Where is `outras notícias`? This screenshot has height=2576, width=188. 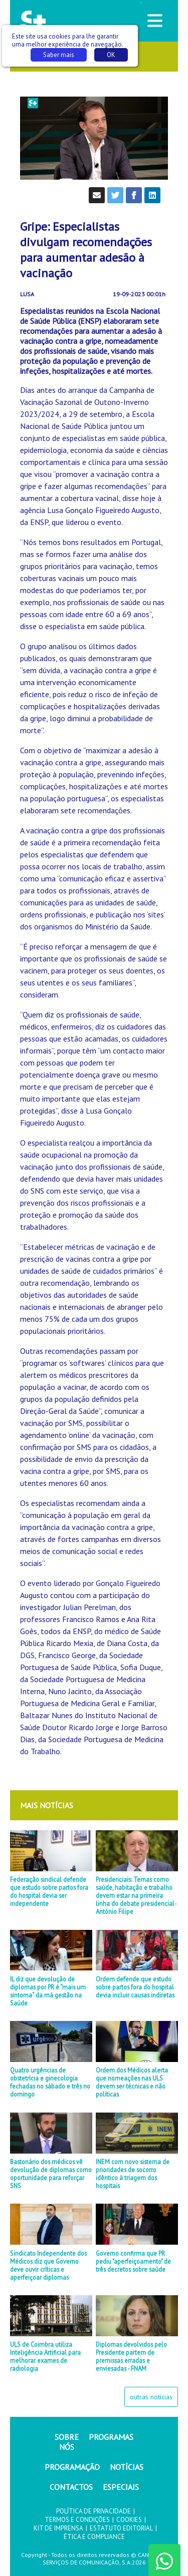
outras notícias is located at coordinates (151, 2396).